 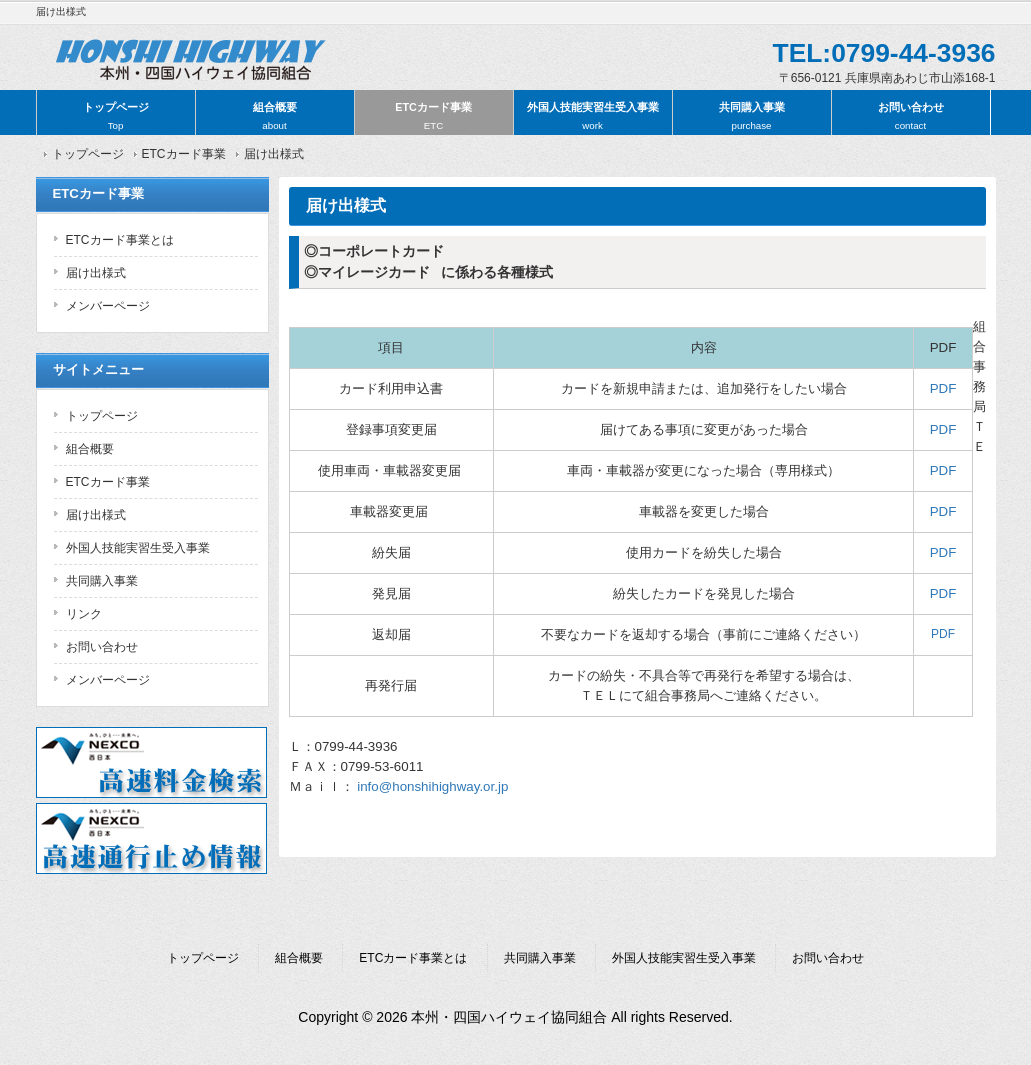 I want to click on 共同購入事業, so click(x=752, y=116).